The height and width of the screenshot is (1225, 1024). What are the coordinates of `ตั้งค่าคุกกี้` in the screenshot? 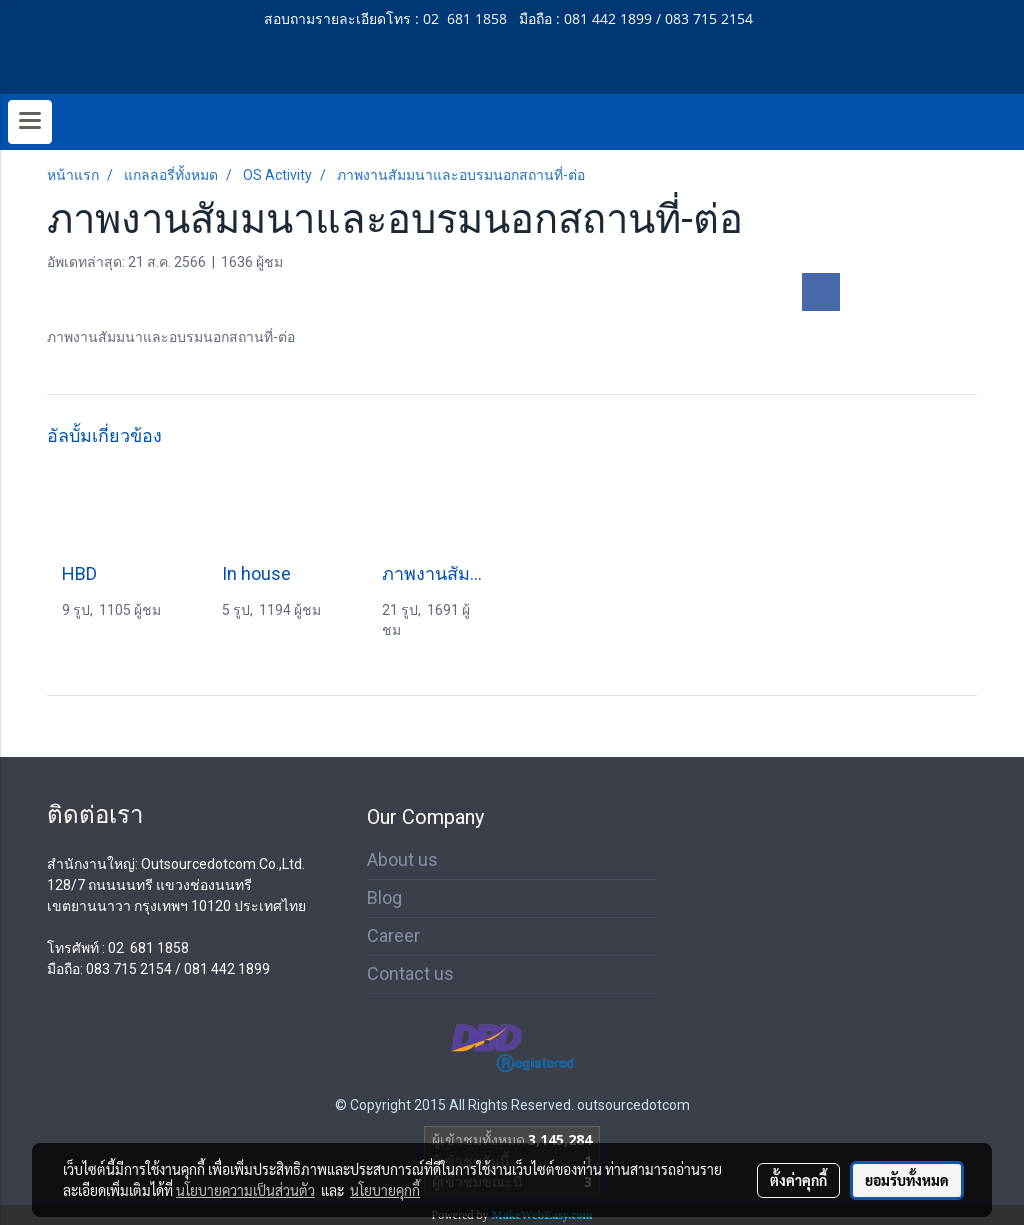 It's located at (798, 1180).